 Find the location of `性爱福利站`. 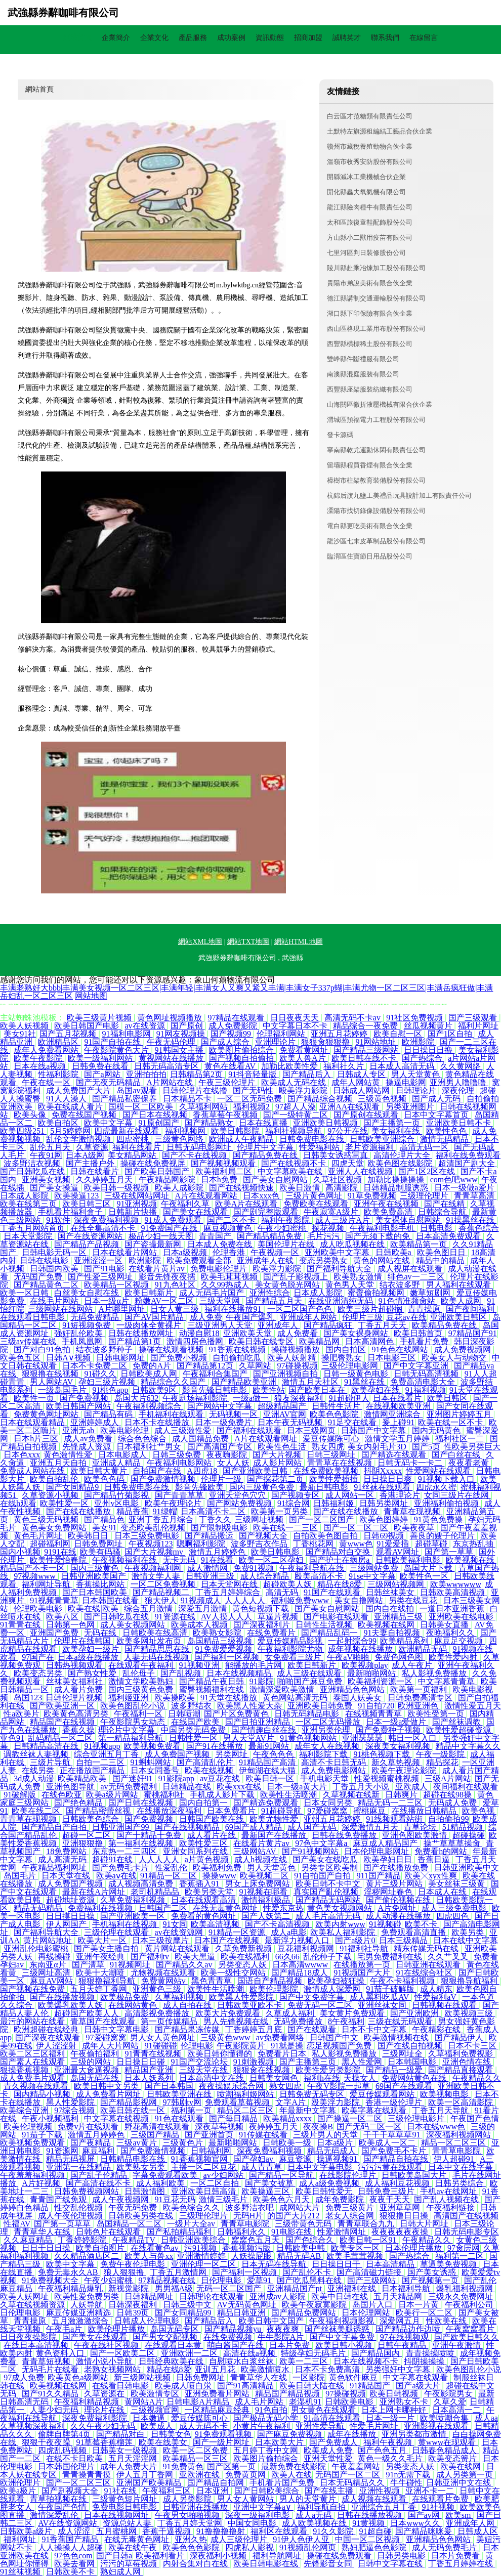

性爱福利站 is located at coordinates (320, 1147).